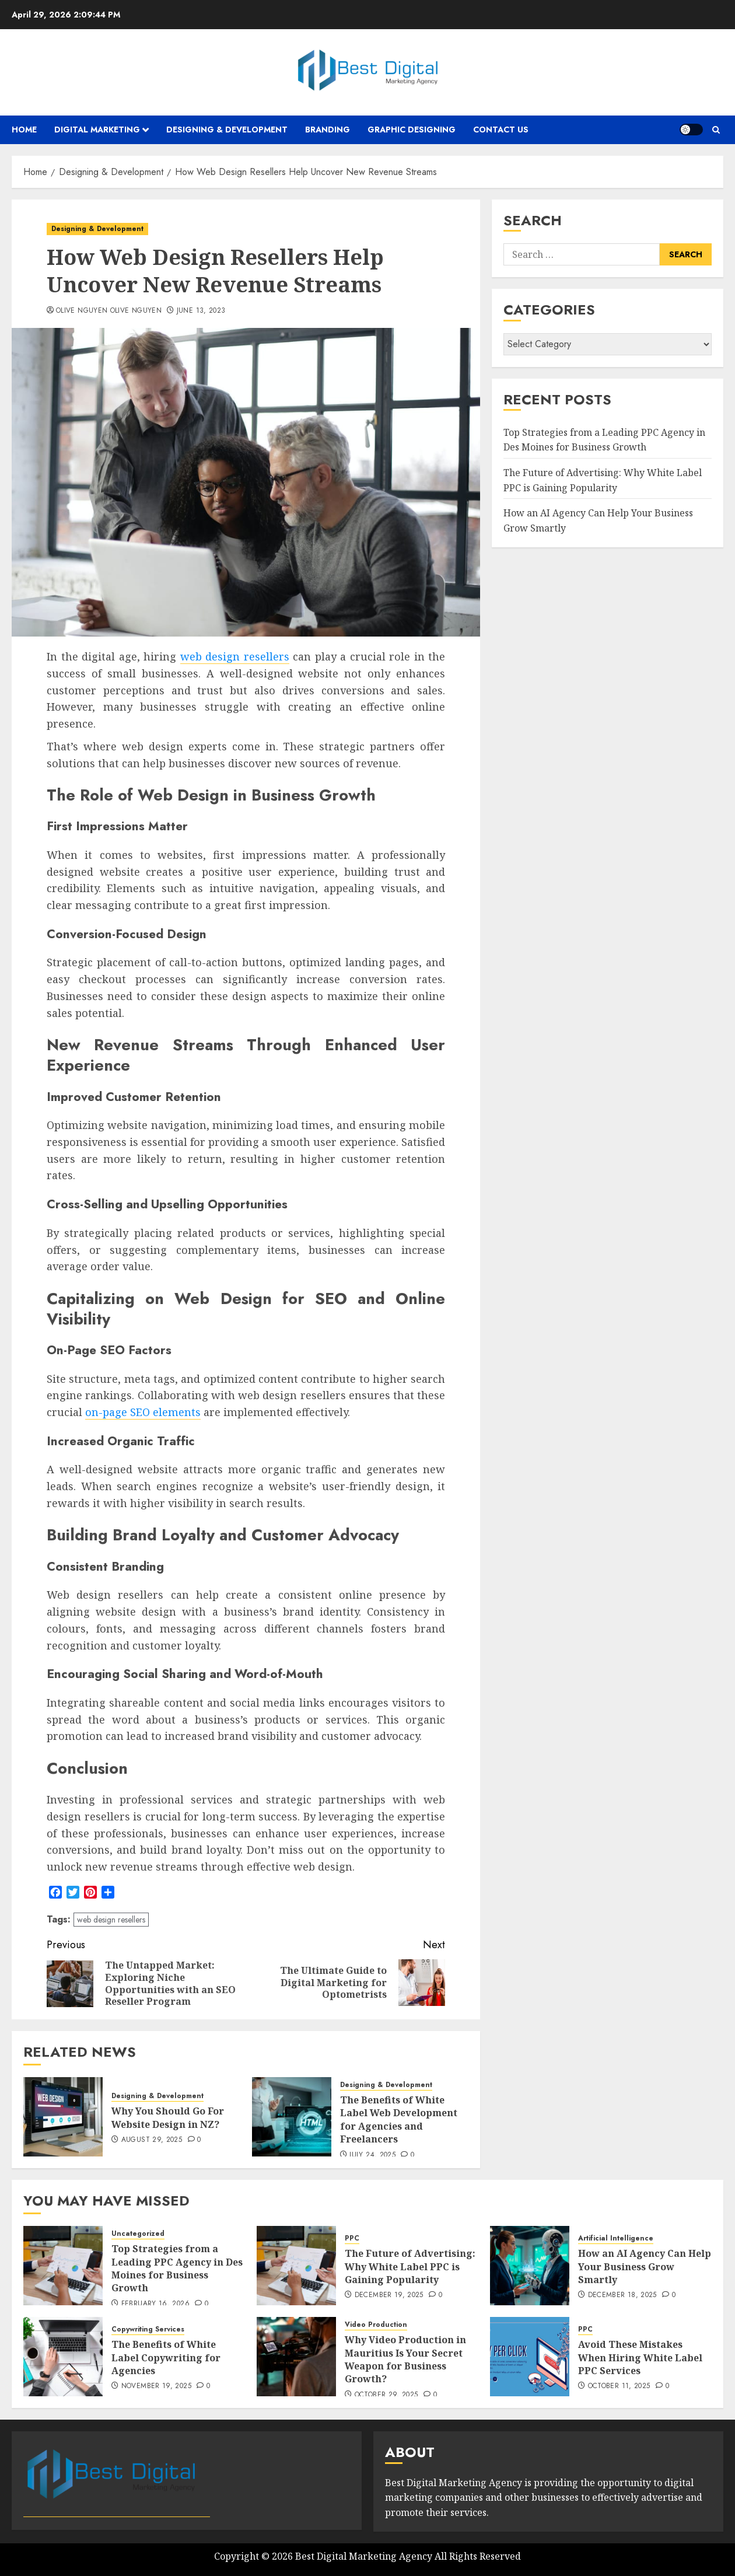  I want to click on [How an AI Agency Can Help Your Business Grow Smartly], so click(529, 2265).